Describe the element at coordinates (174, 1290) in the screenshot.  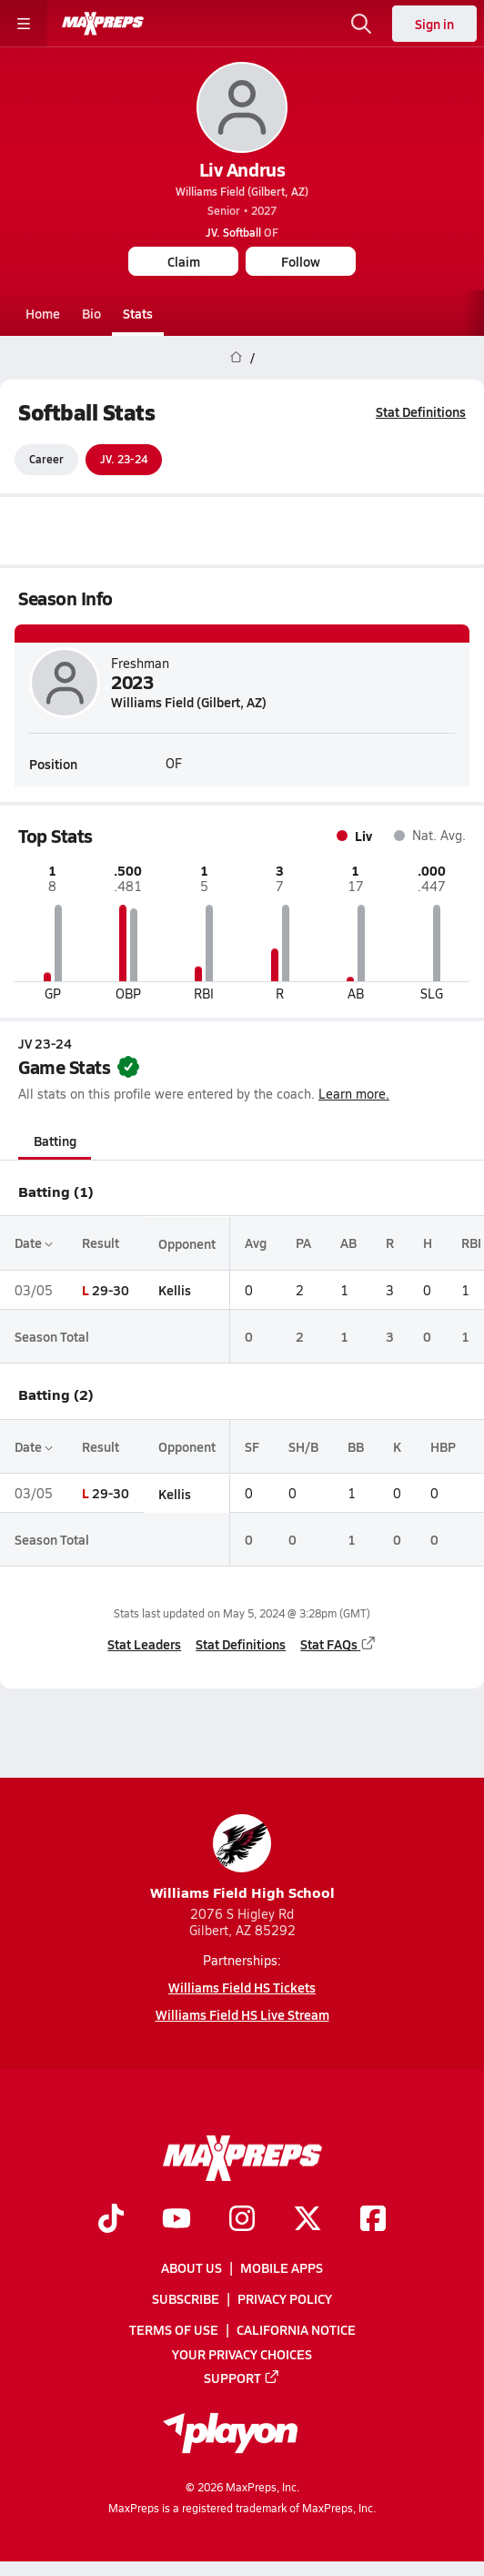
I see `Kellis` at that location.